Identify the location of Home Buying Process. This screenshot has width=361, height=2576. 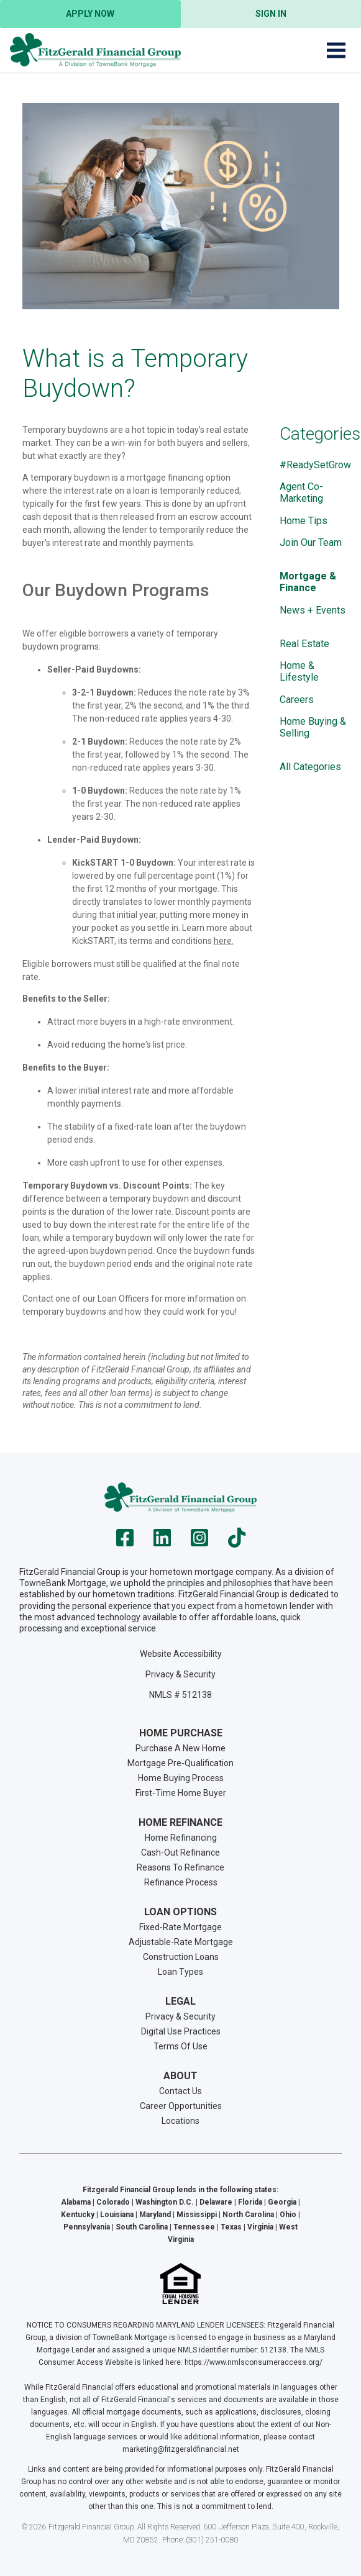
(181, 1778).